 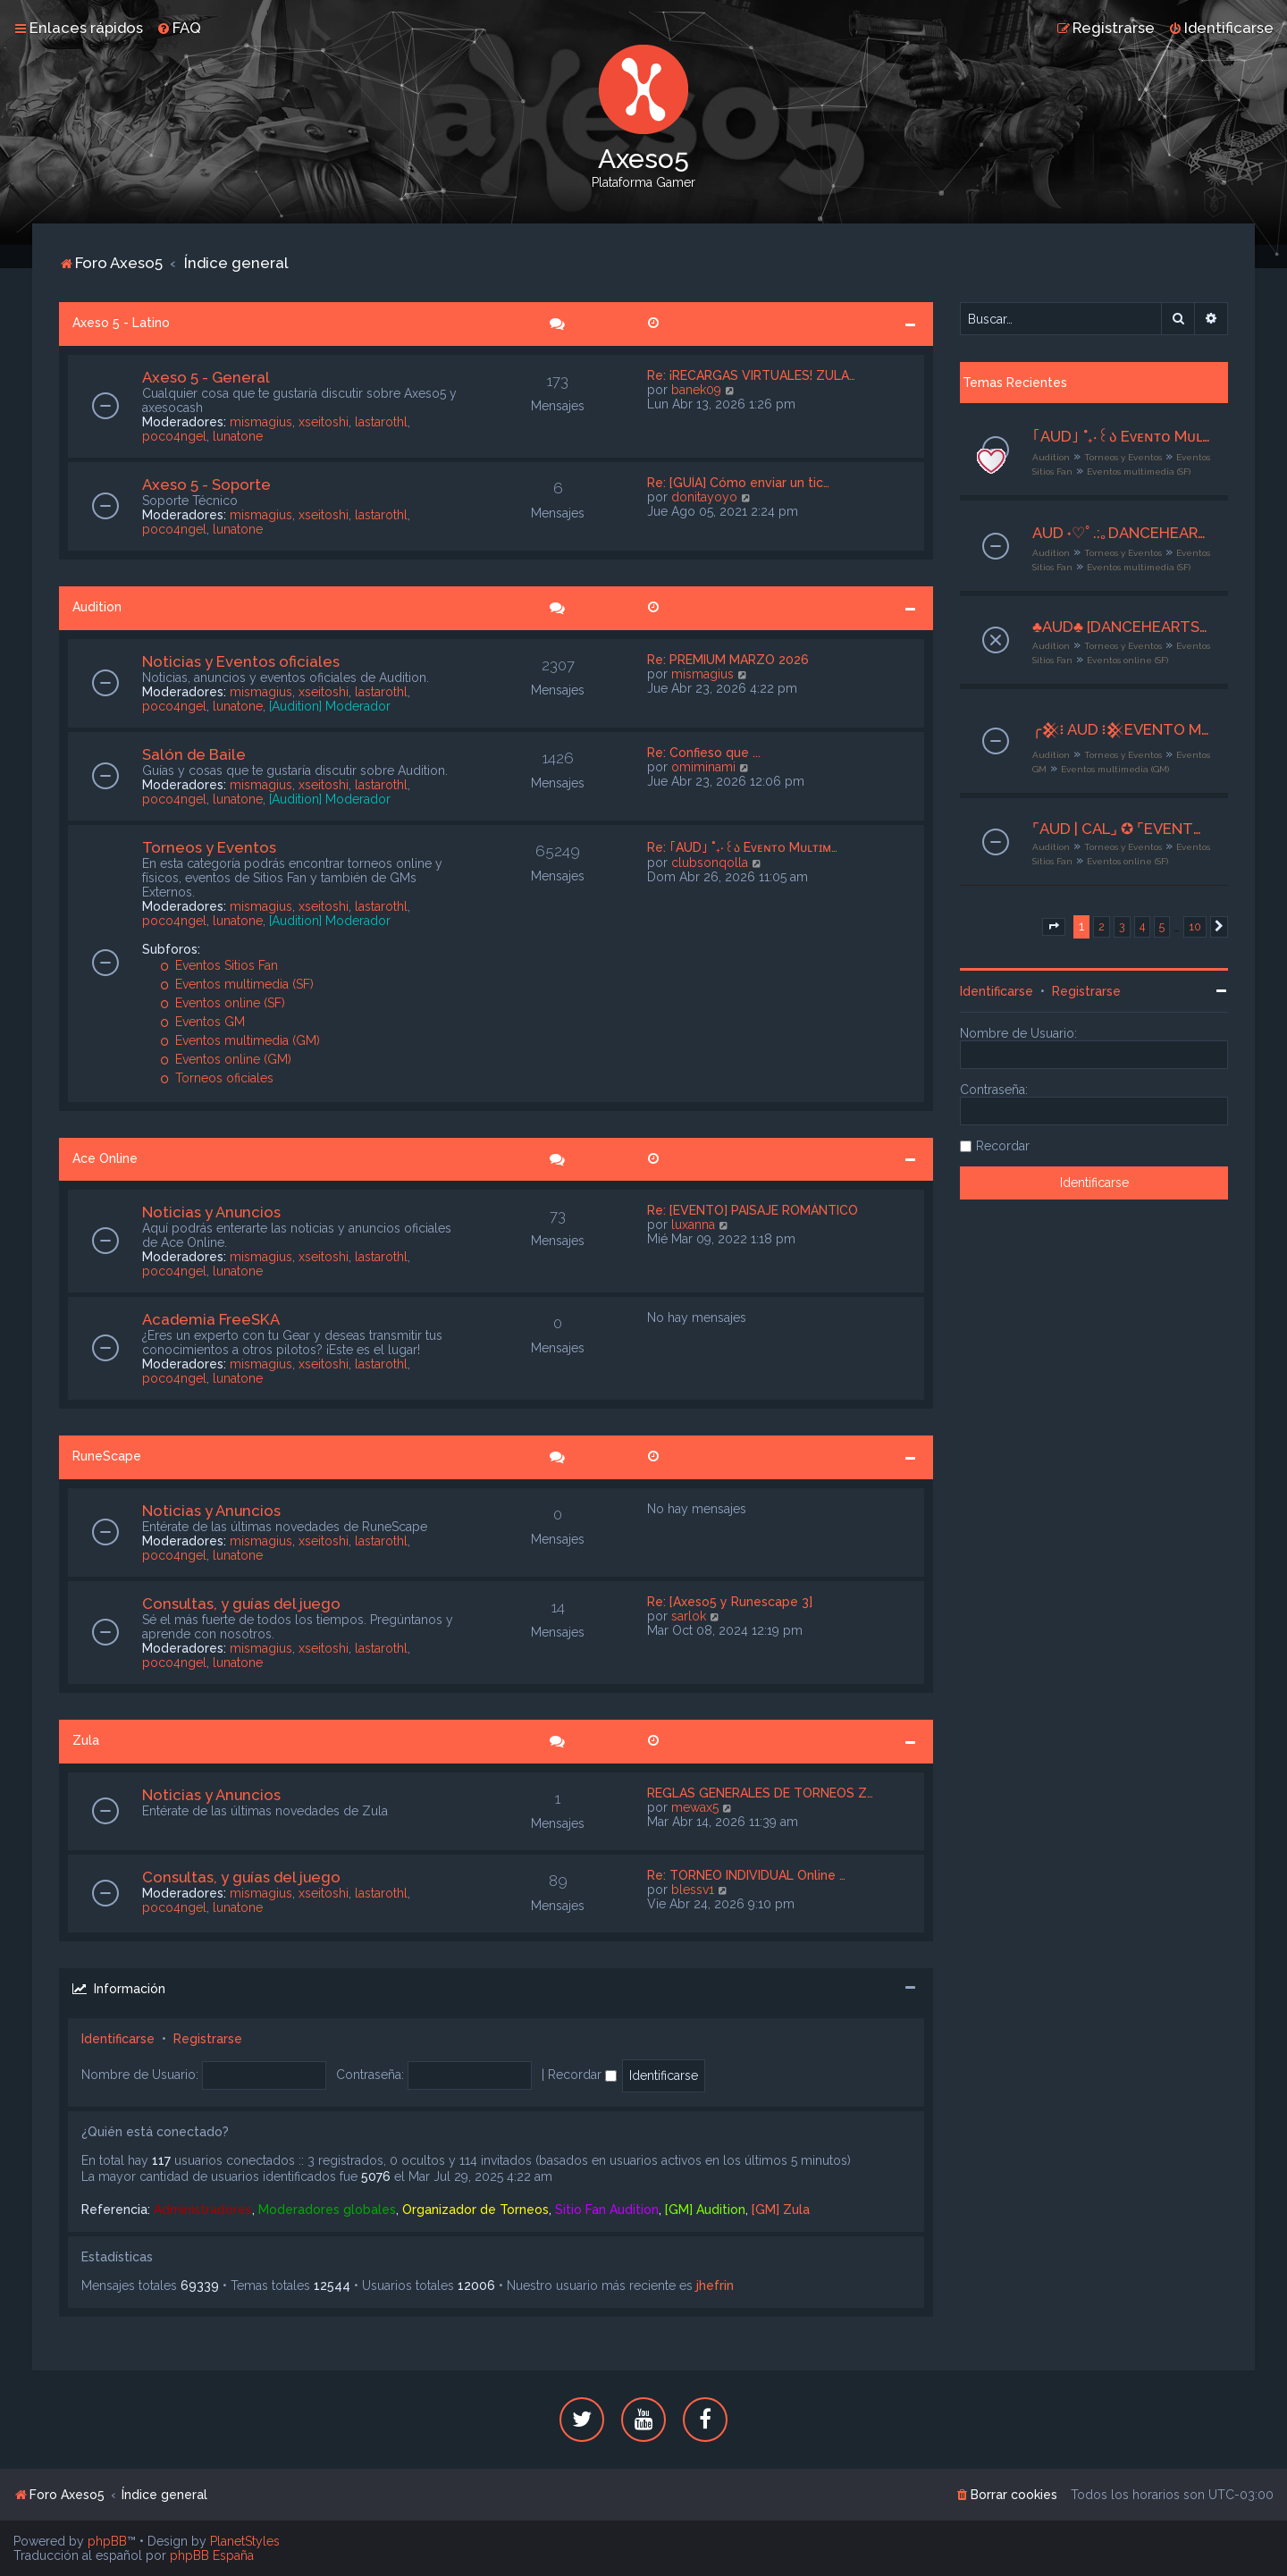 I want to click on Torneos oficiales, so click(x=216, y=1078).